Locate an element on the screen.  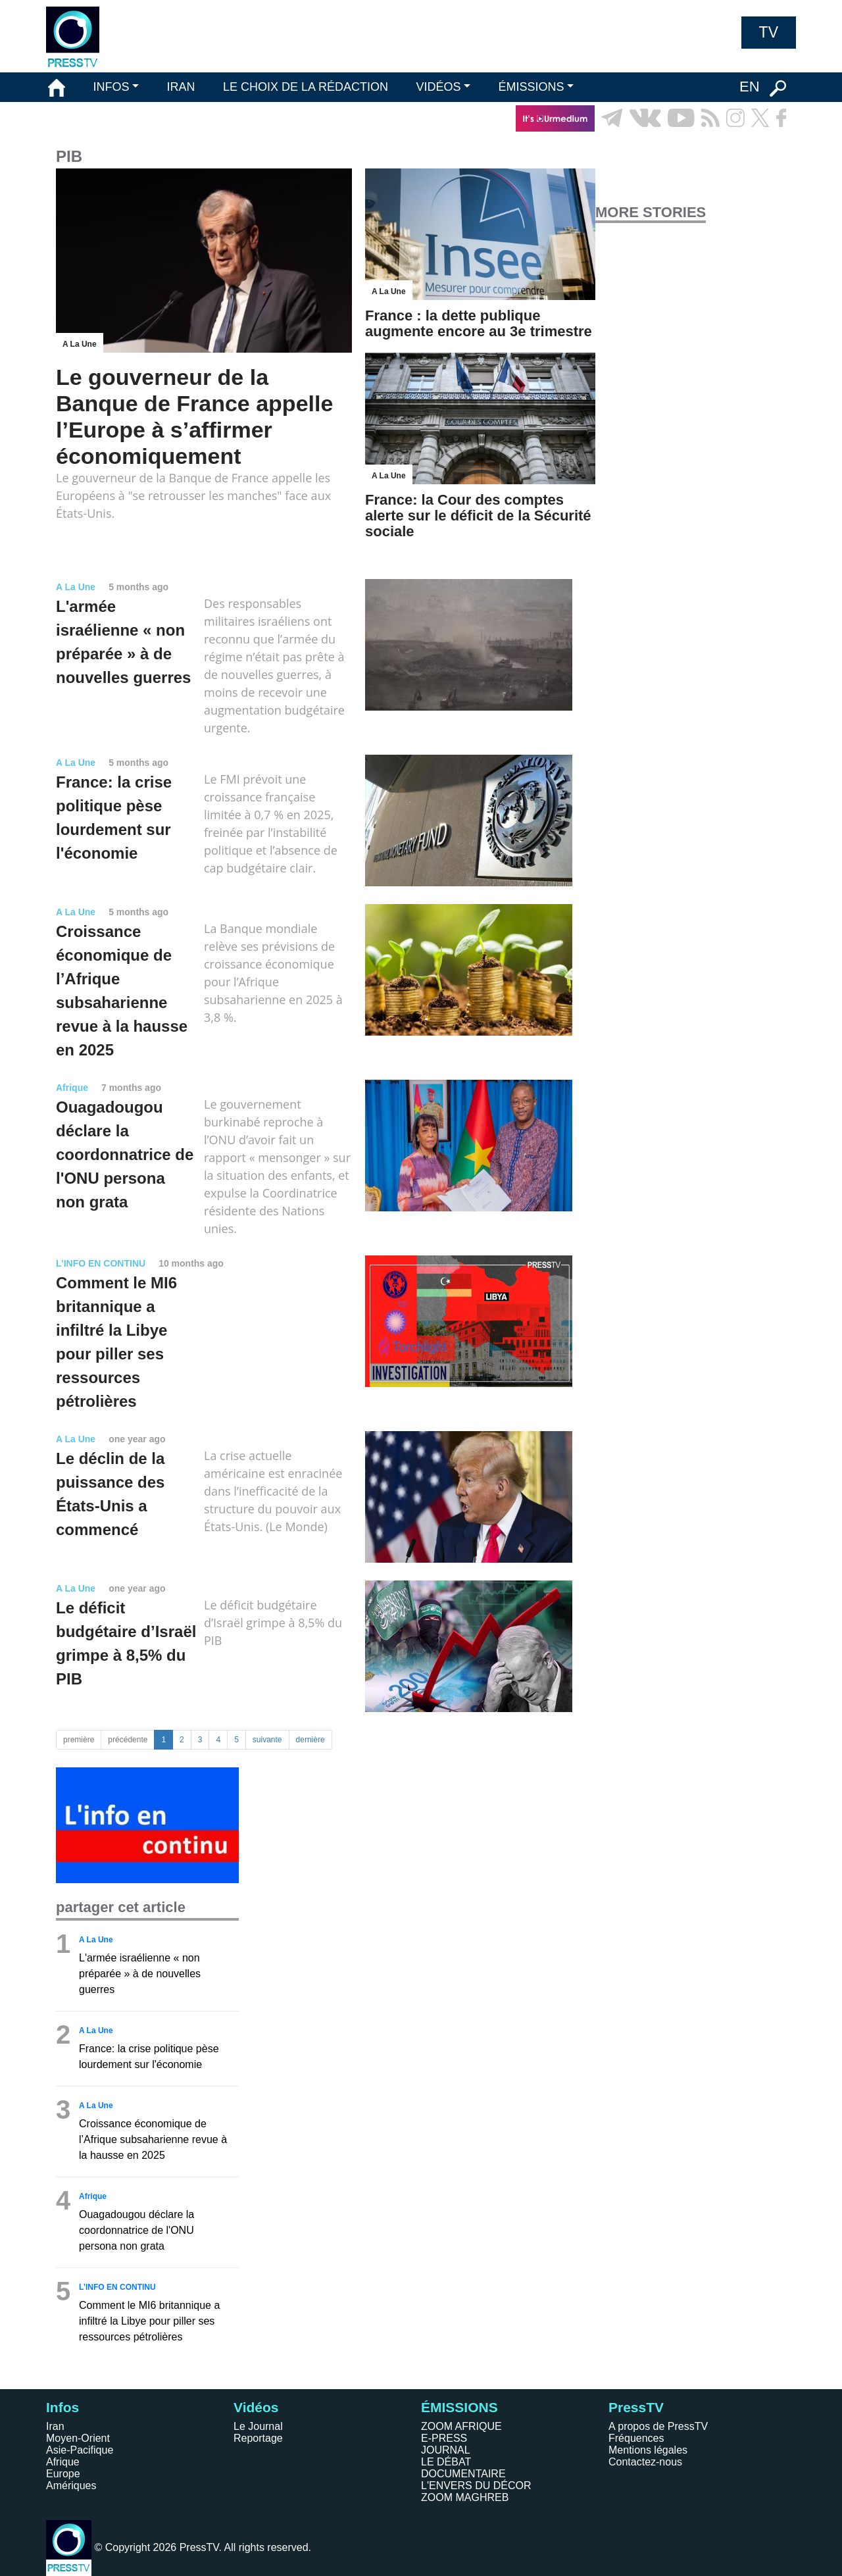
ZOOM MAGHREB is located at coordinates (464, 2497).